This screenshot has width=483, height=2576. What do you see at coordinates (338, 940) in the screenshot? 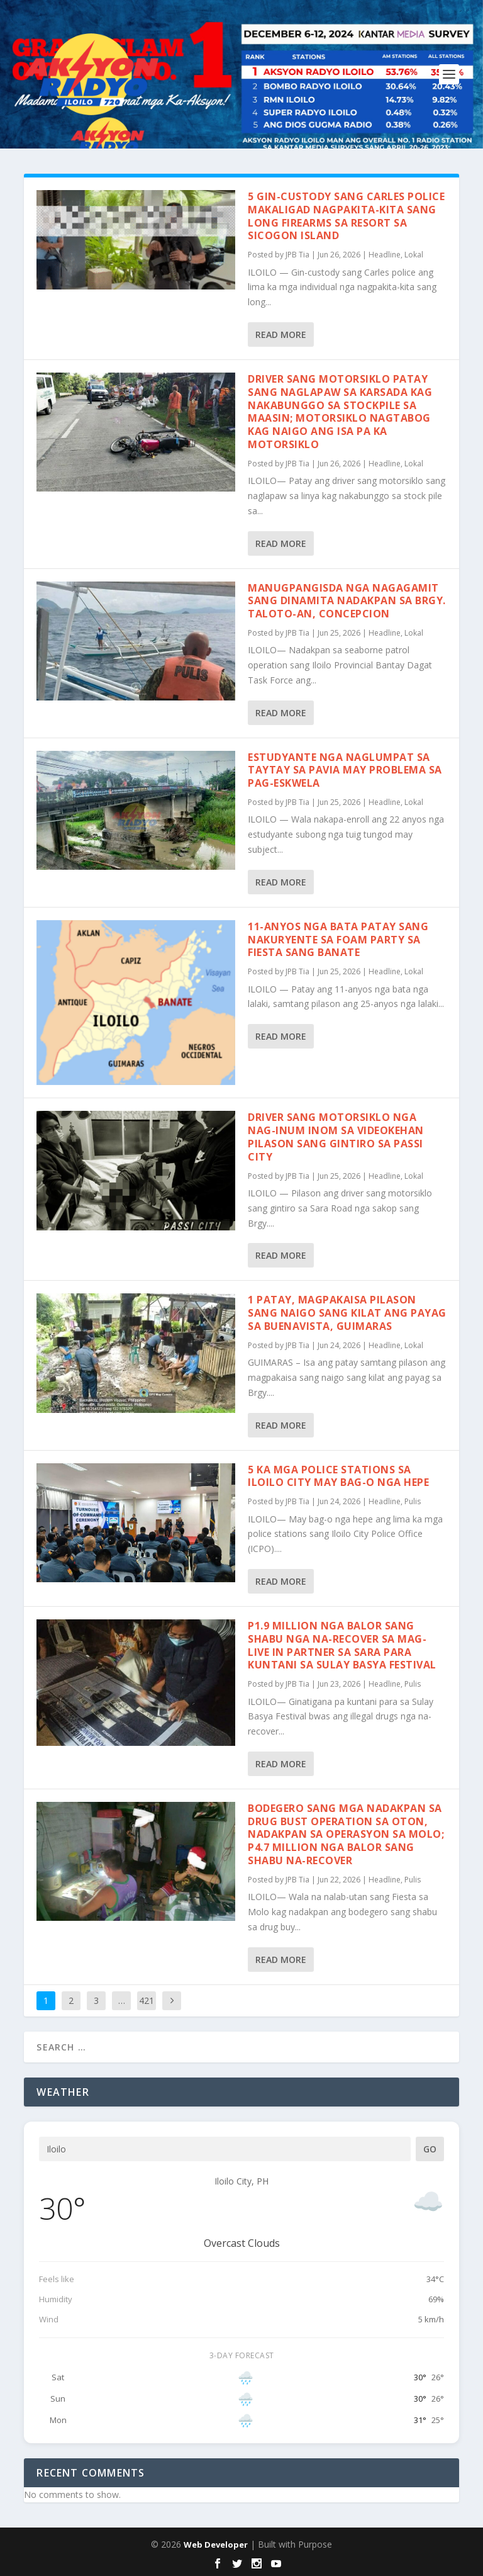
I see `11-anyos nga bata patay sang nakuryente sa Foam Party sa fiesta sang Banate` at bounding box center [338, 940].